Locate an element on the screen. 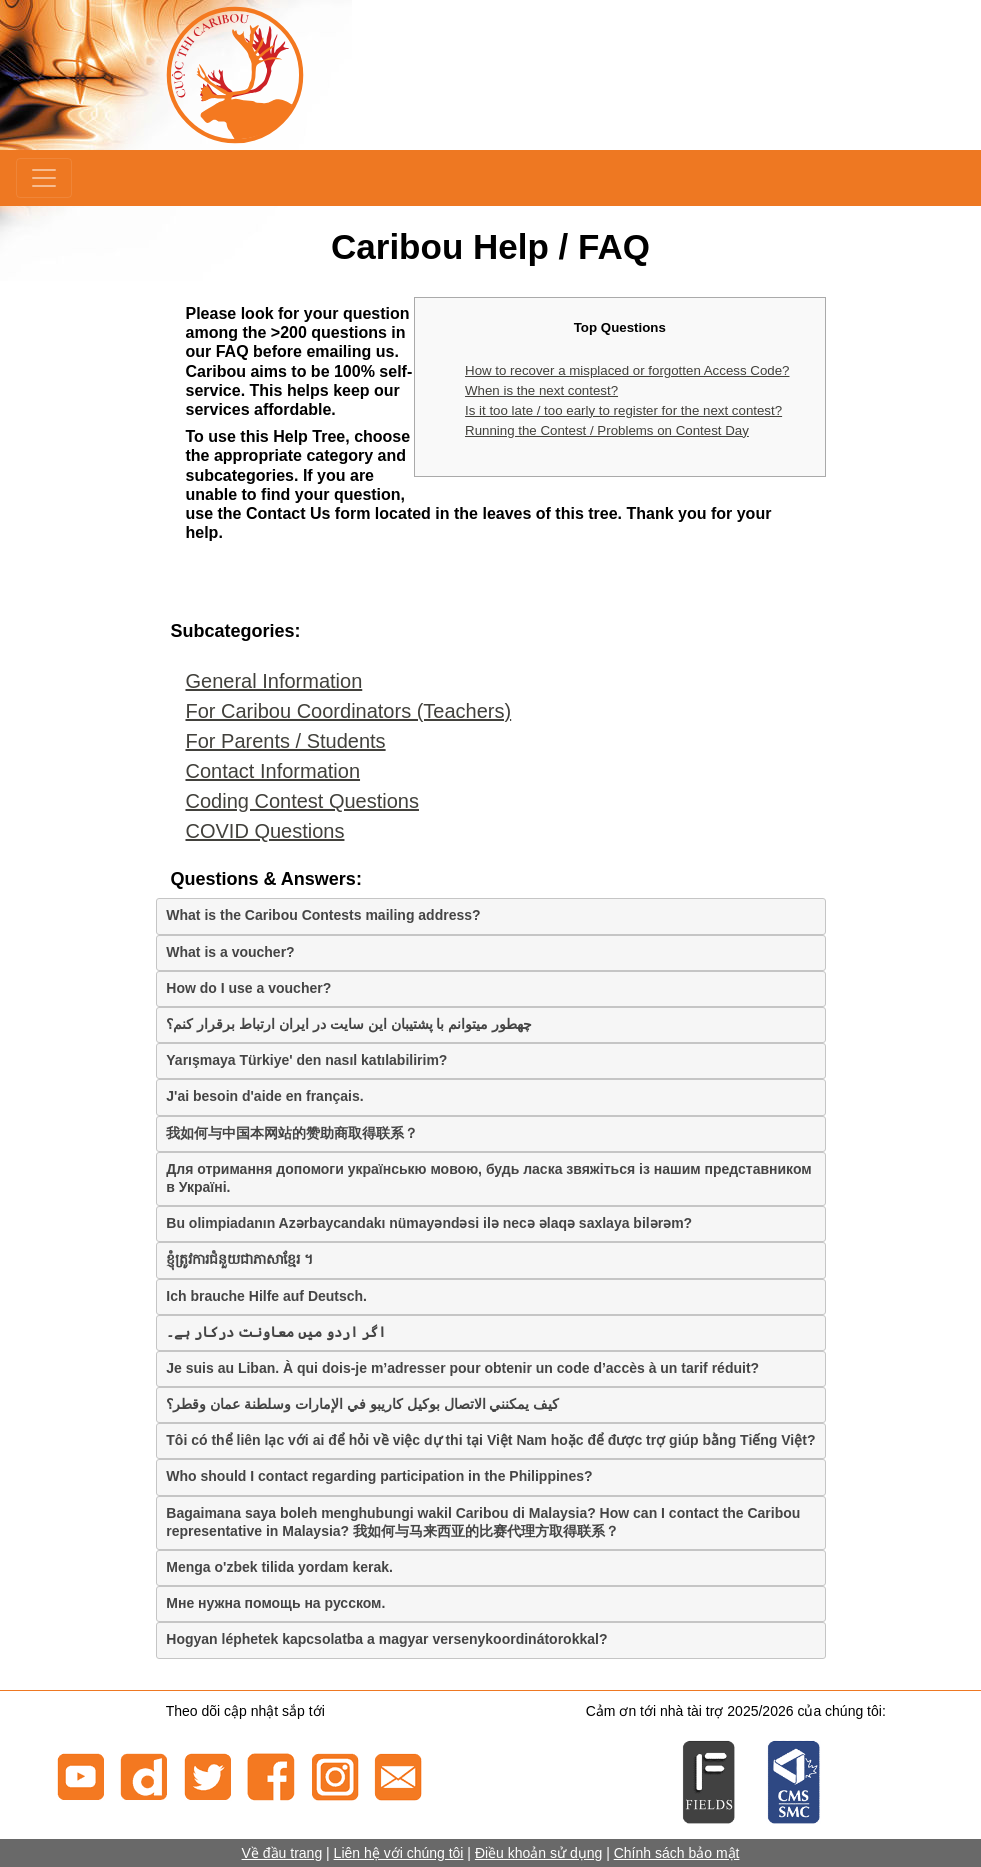 The height and width of the screenshot is (1867, 981). When is the next contest? is located at coordinates (541, 390).